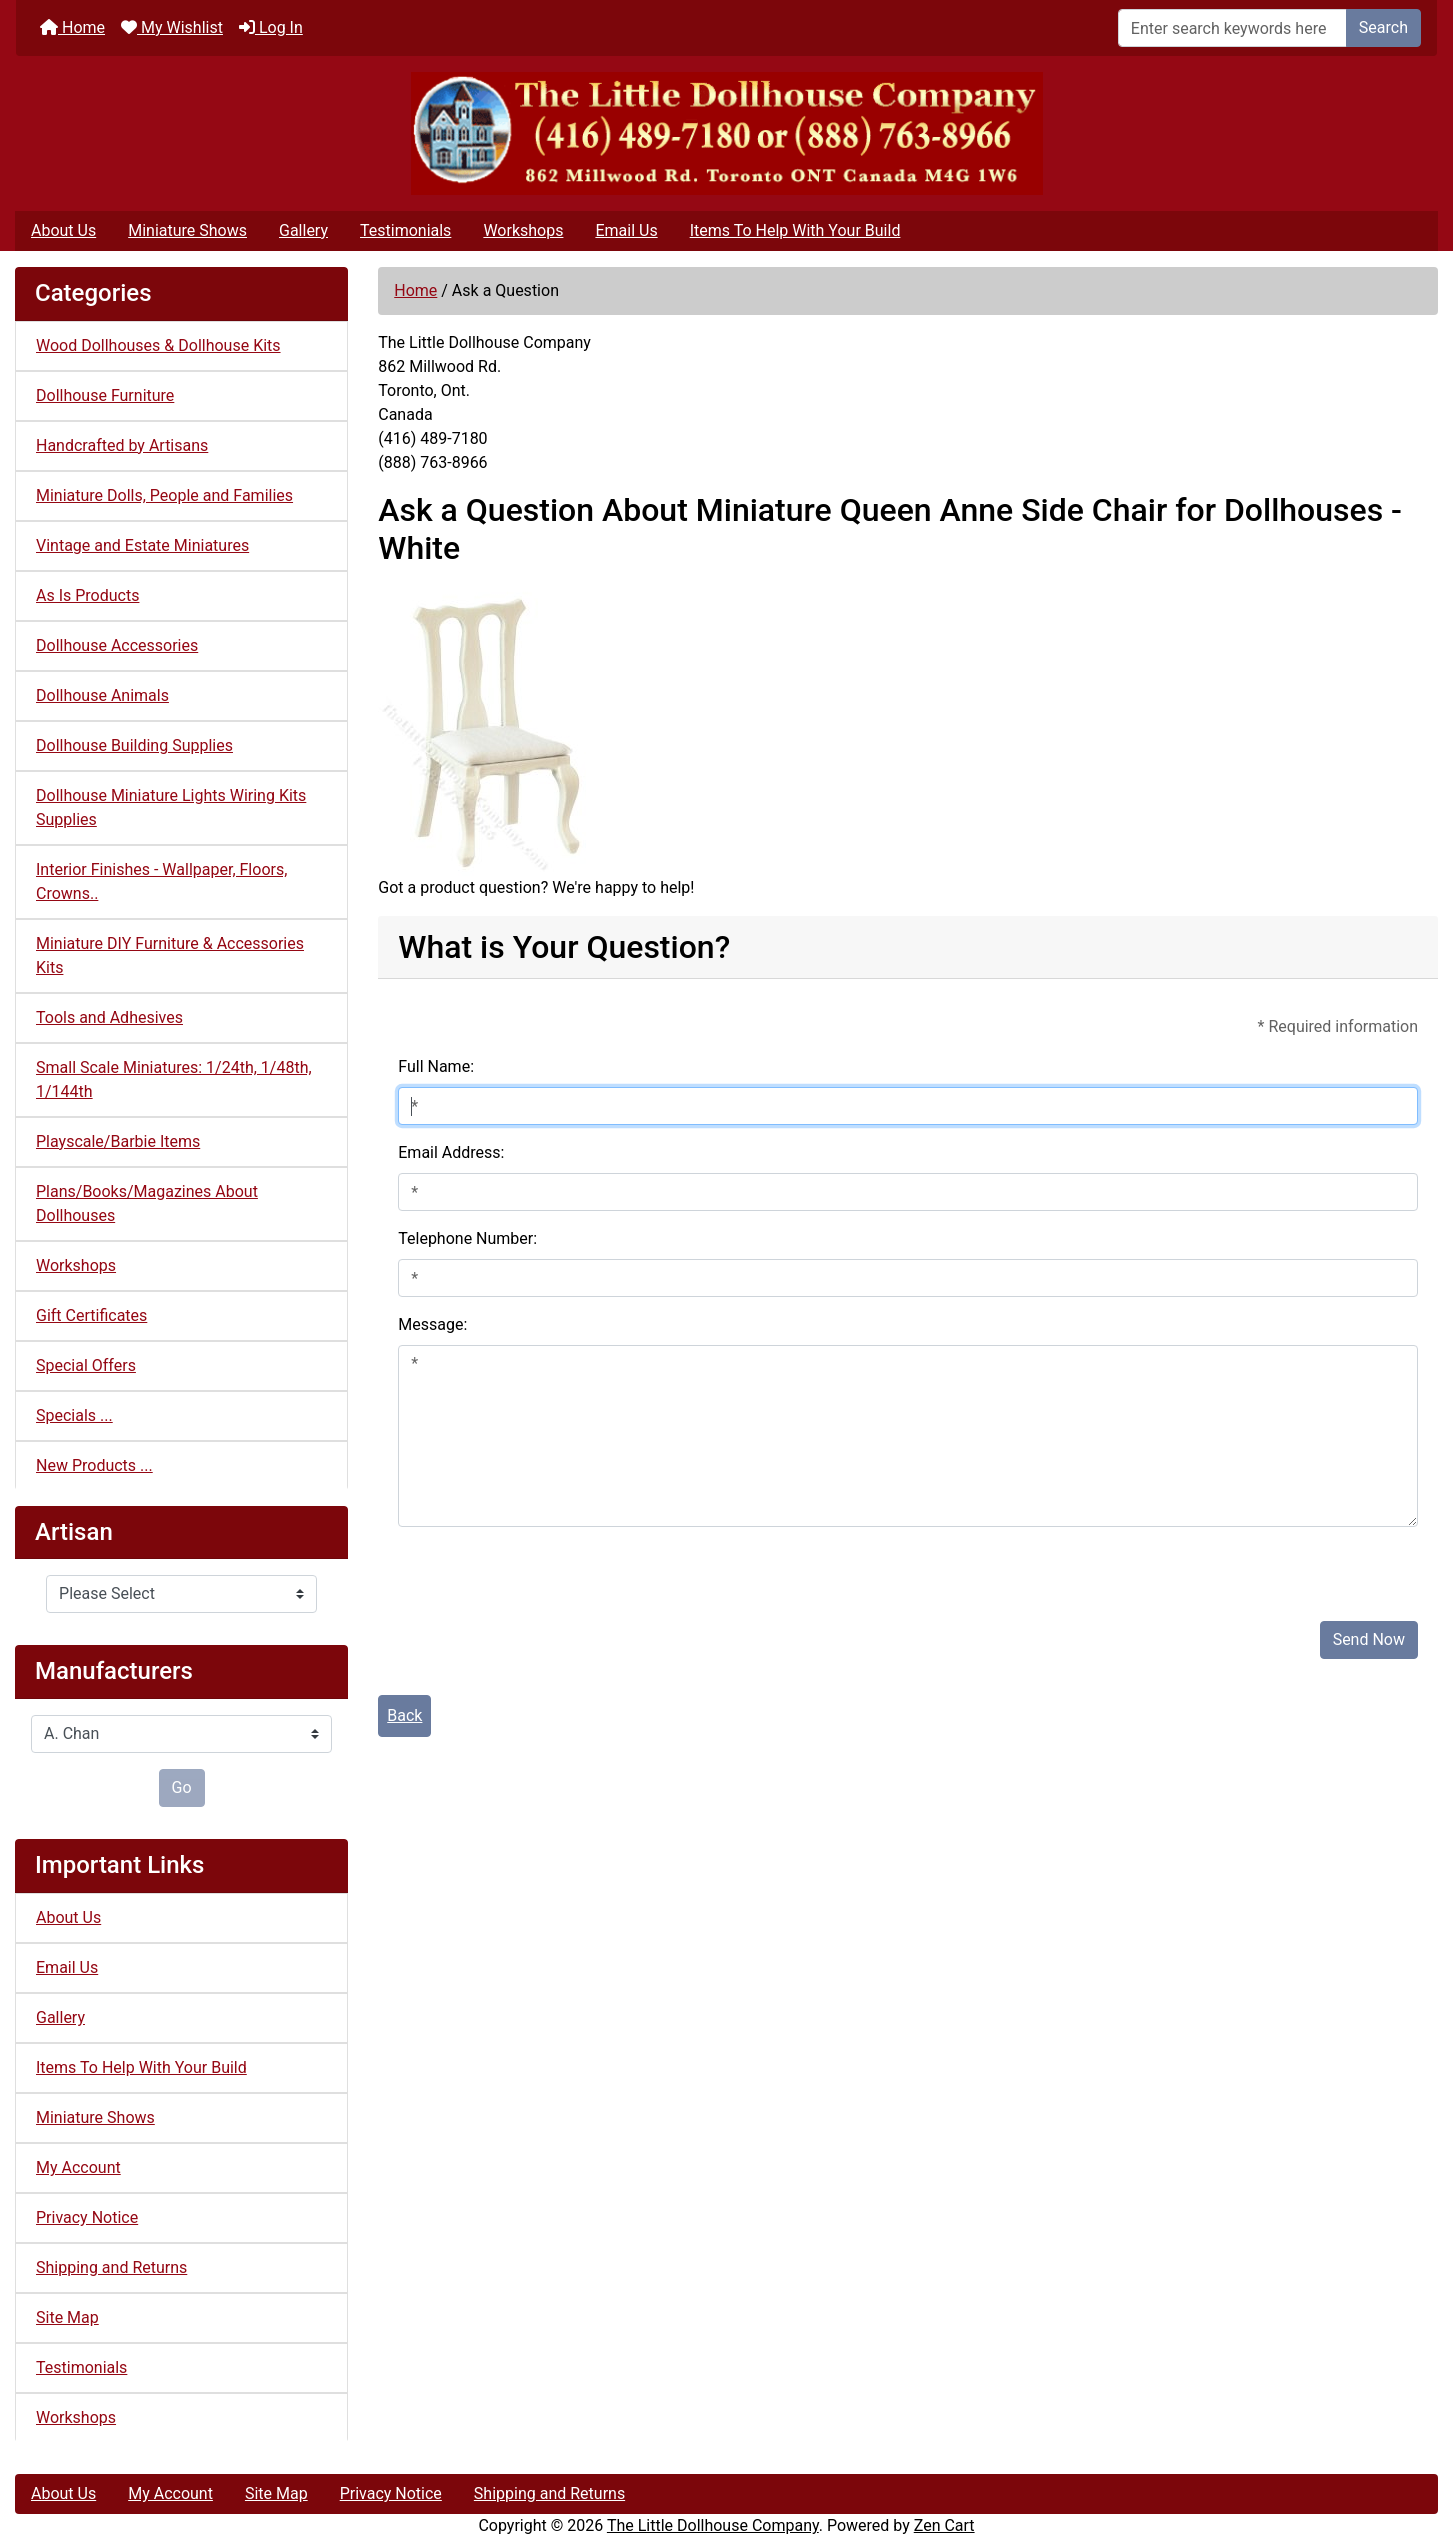  I want to click on Email Address:, so click(451, 1152).